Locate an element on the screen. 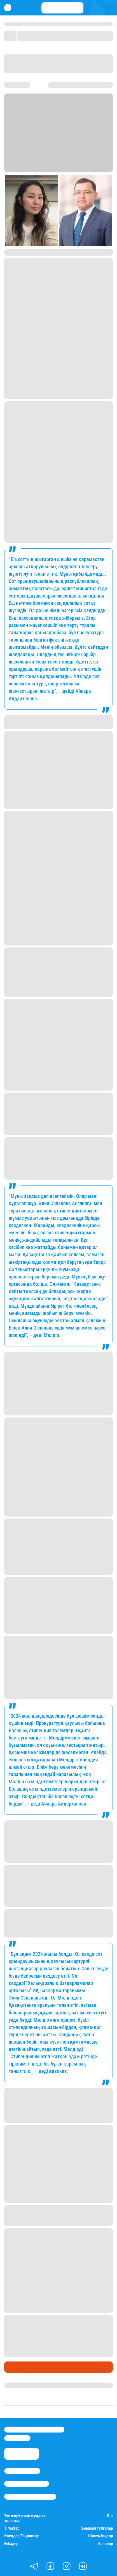 The width and height of the screenshot is (117, 2576). Есімдер is located at coordinates (11, 2543).